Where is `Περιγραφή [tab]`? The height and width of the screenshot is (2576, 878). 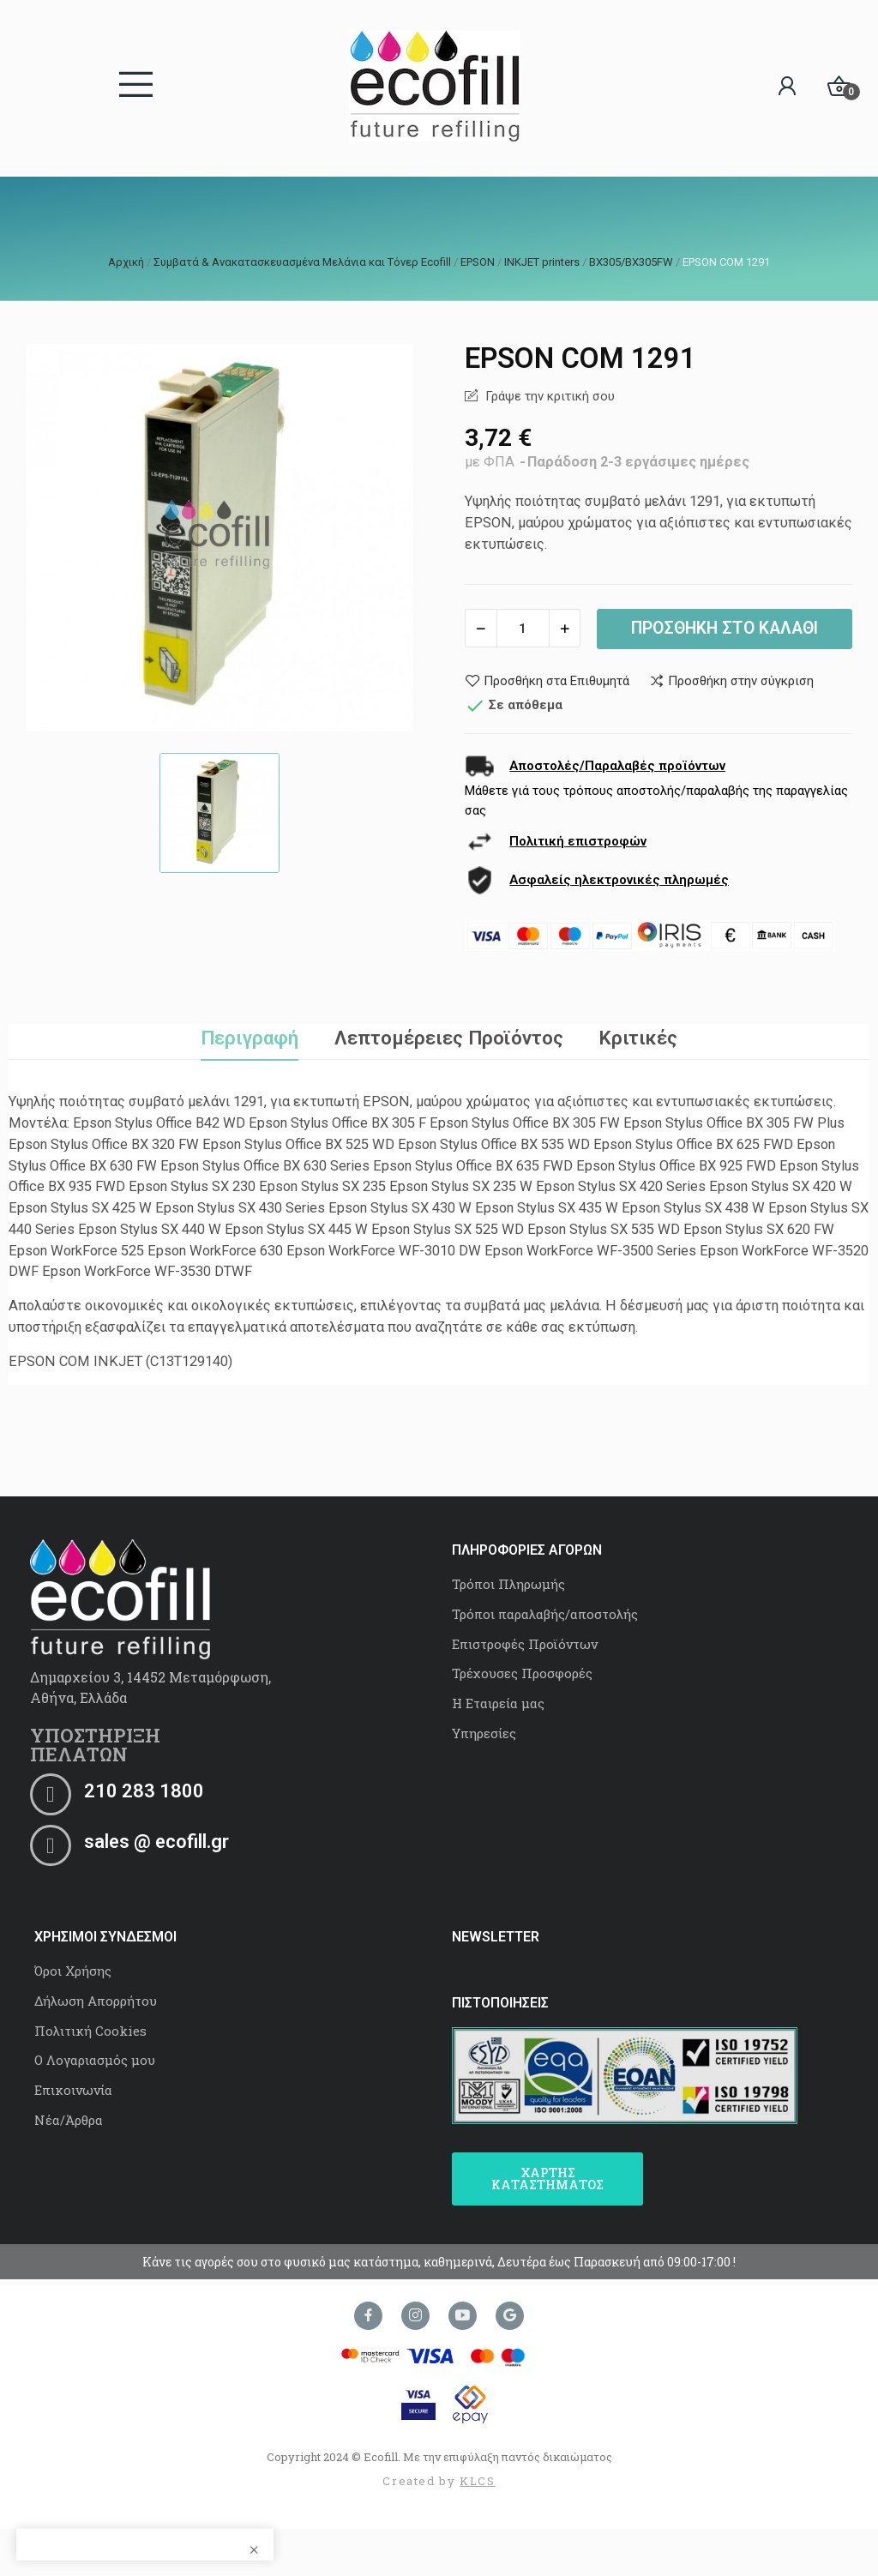 Περιγραφή [tab] is located at coordinates (249, 1037).